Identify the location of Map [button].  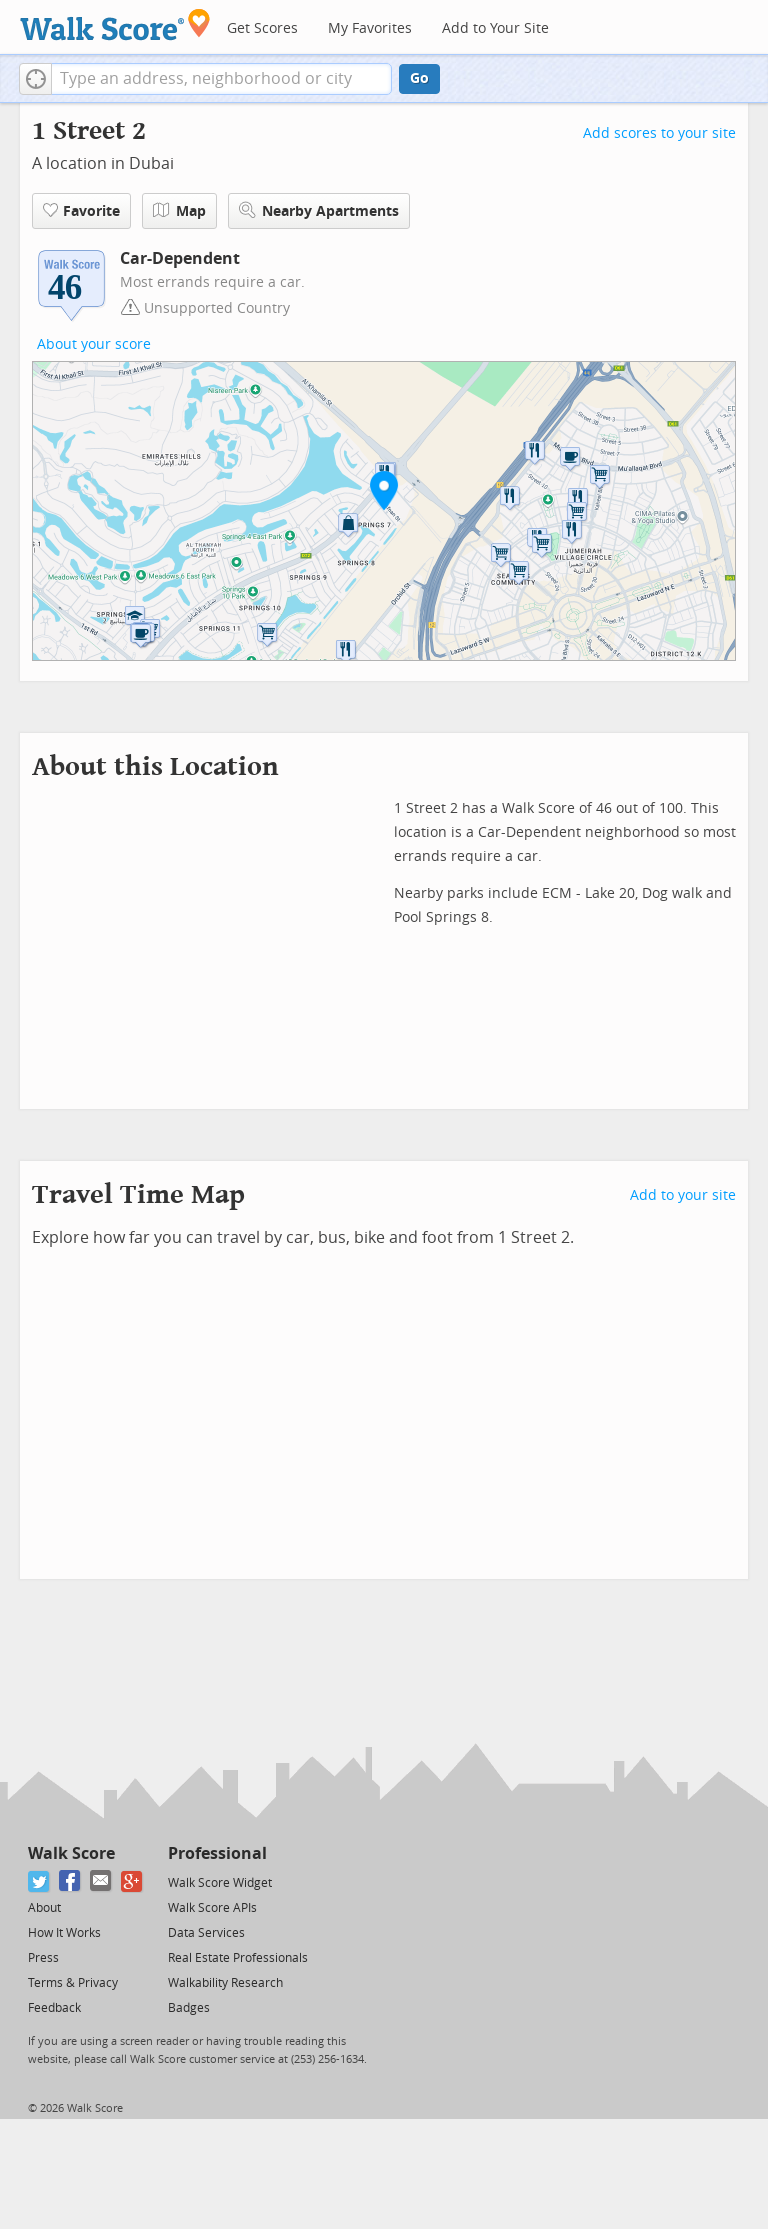
(179, 211).